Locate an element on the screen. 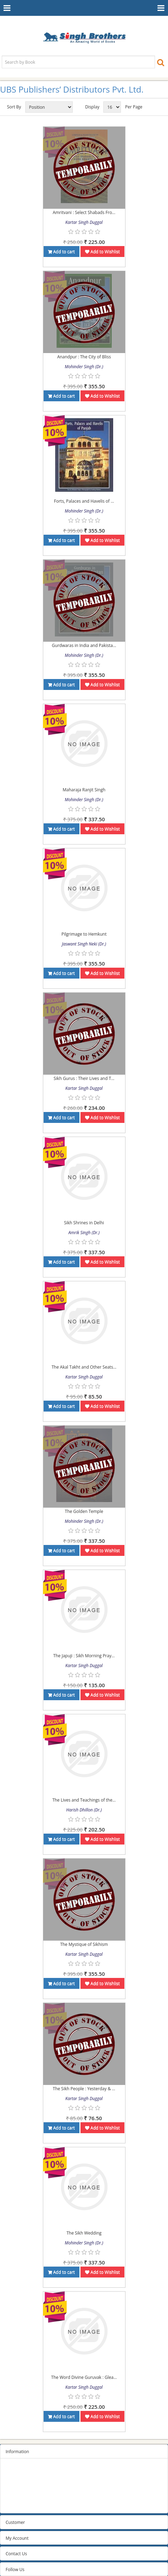 This screenshot has height=2576, width=168. Amrik Singh (Dr.) is located at coordinates (84, 1233).